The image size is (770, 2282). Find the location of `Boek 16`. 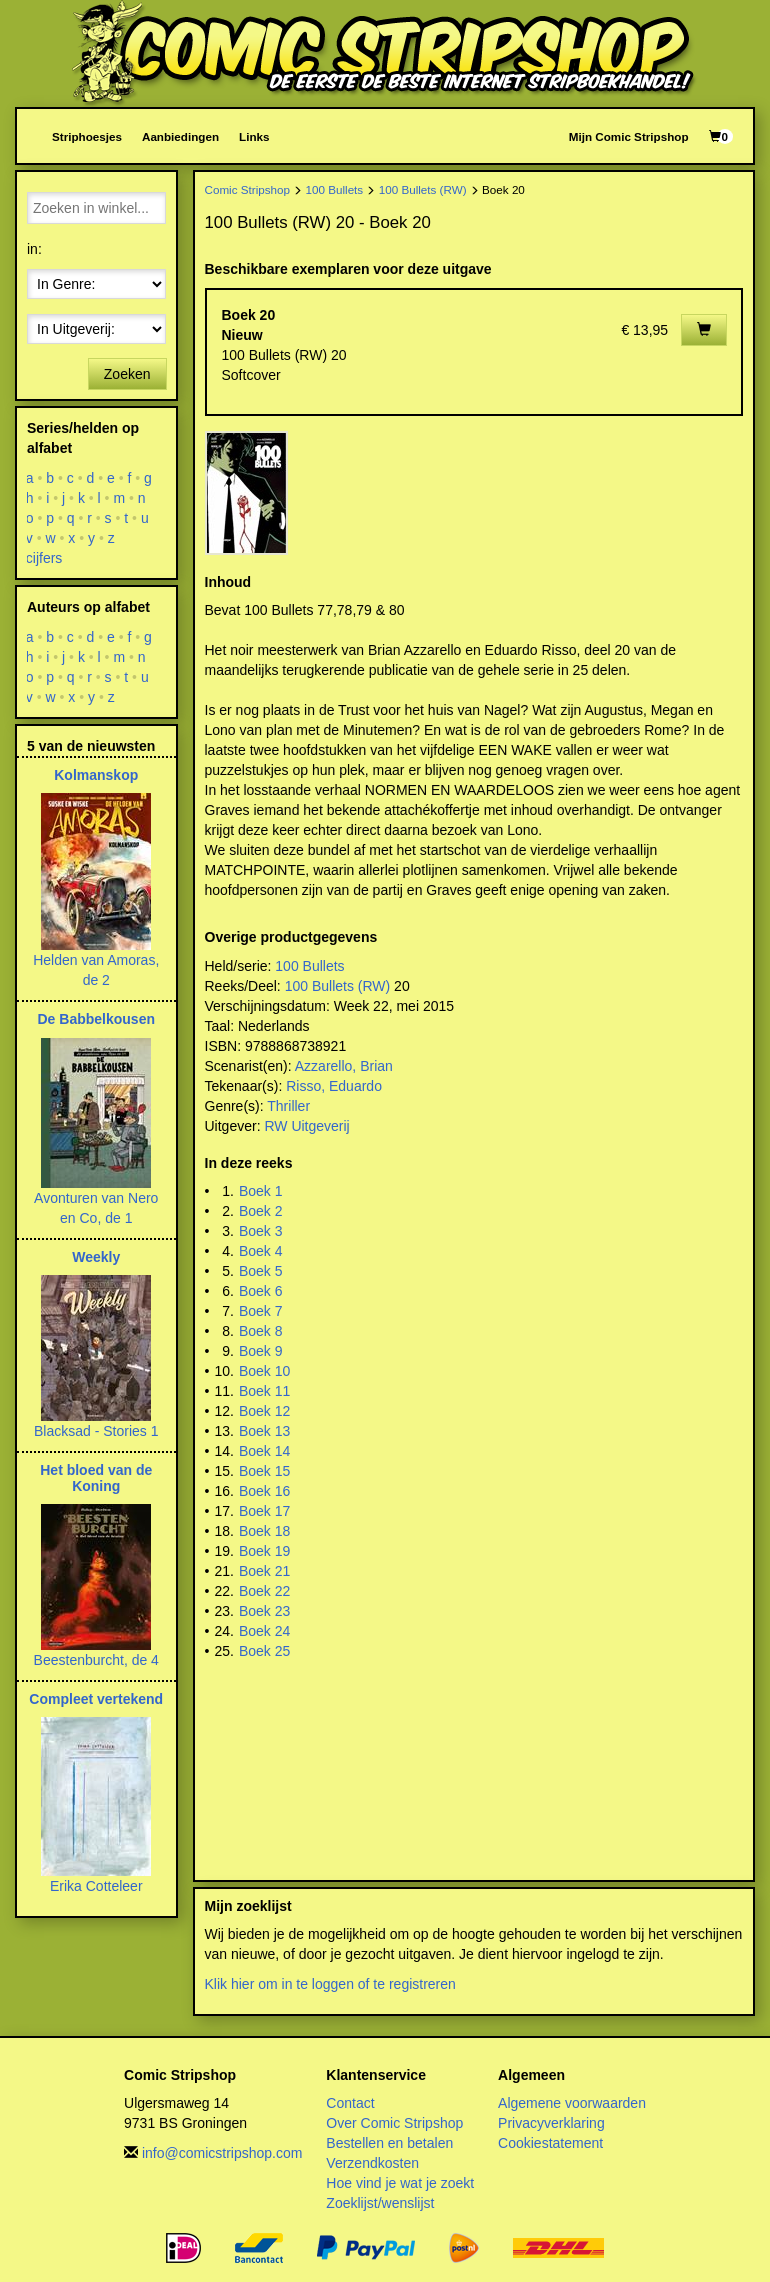

Boek 16 is located at coordinates (264, 1491).